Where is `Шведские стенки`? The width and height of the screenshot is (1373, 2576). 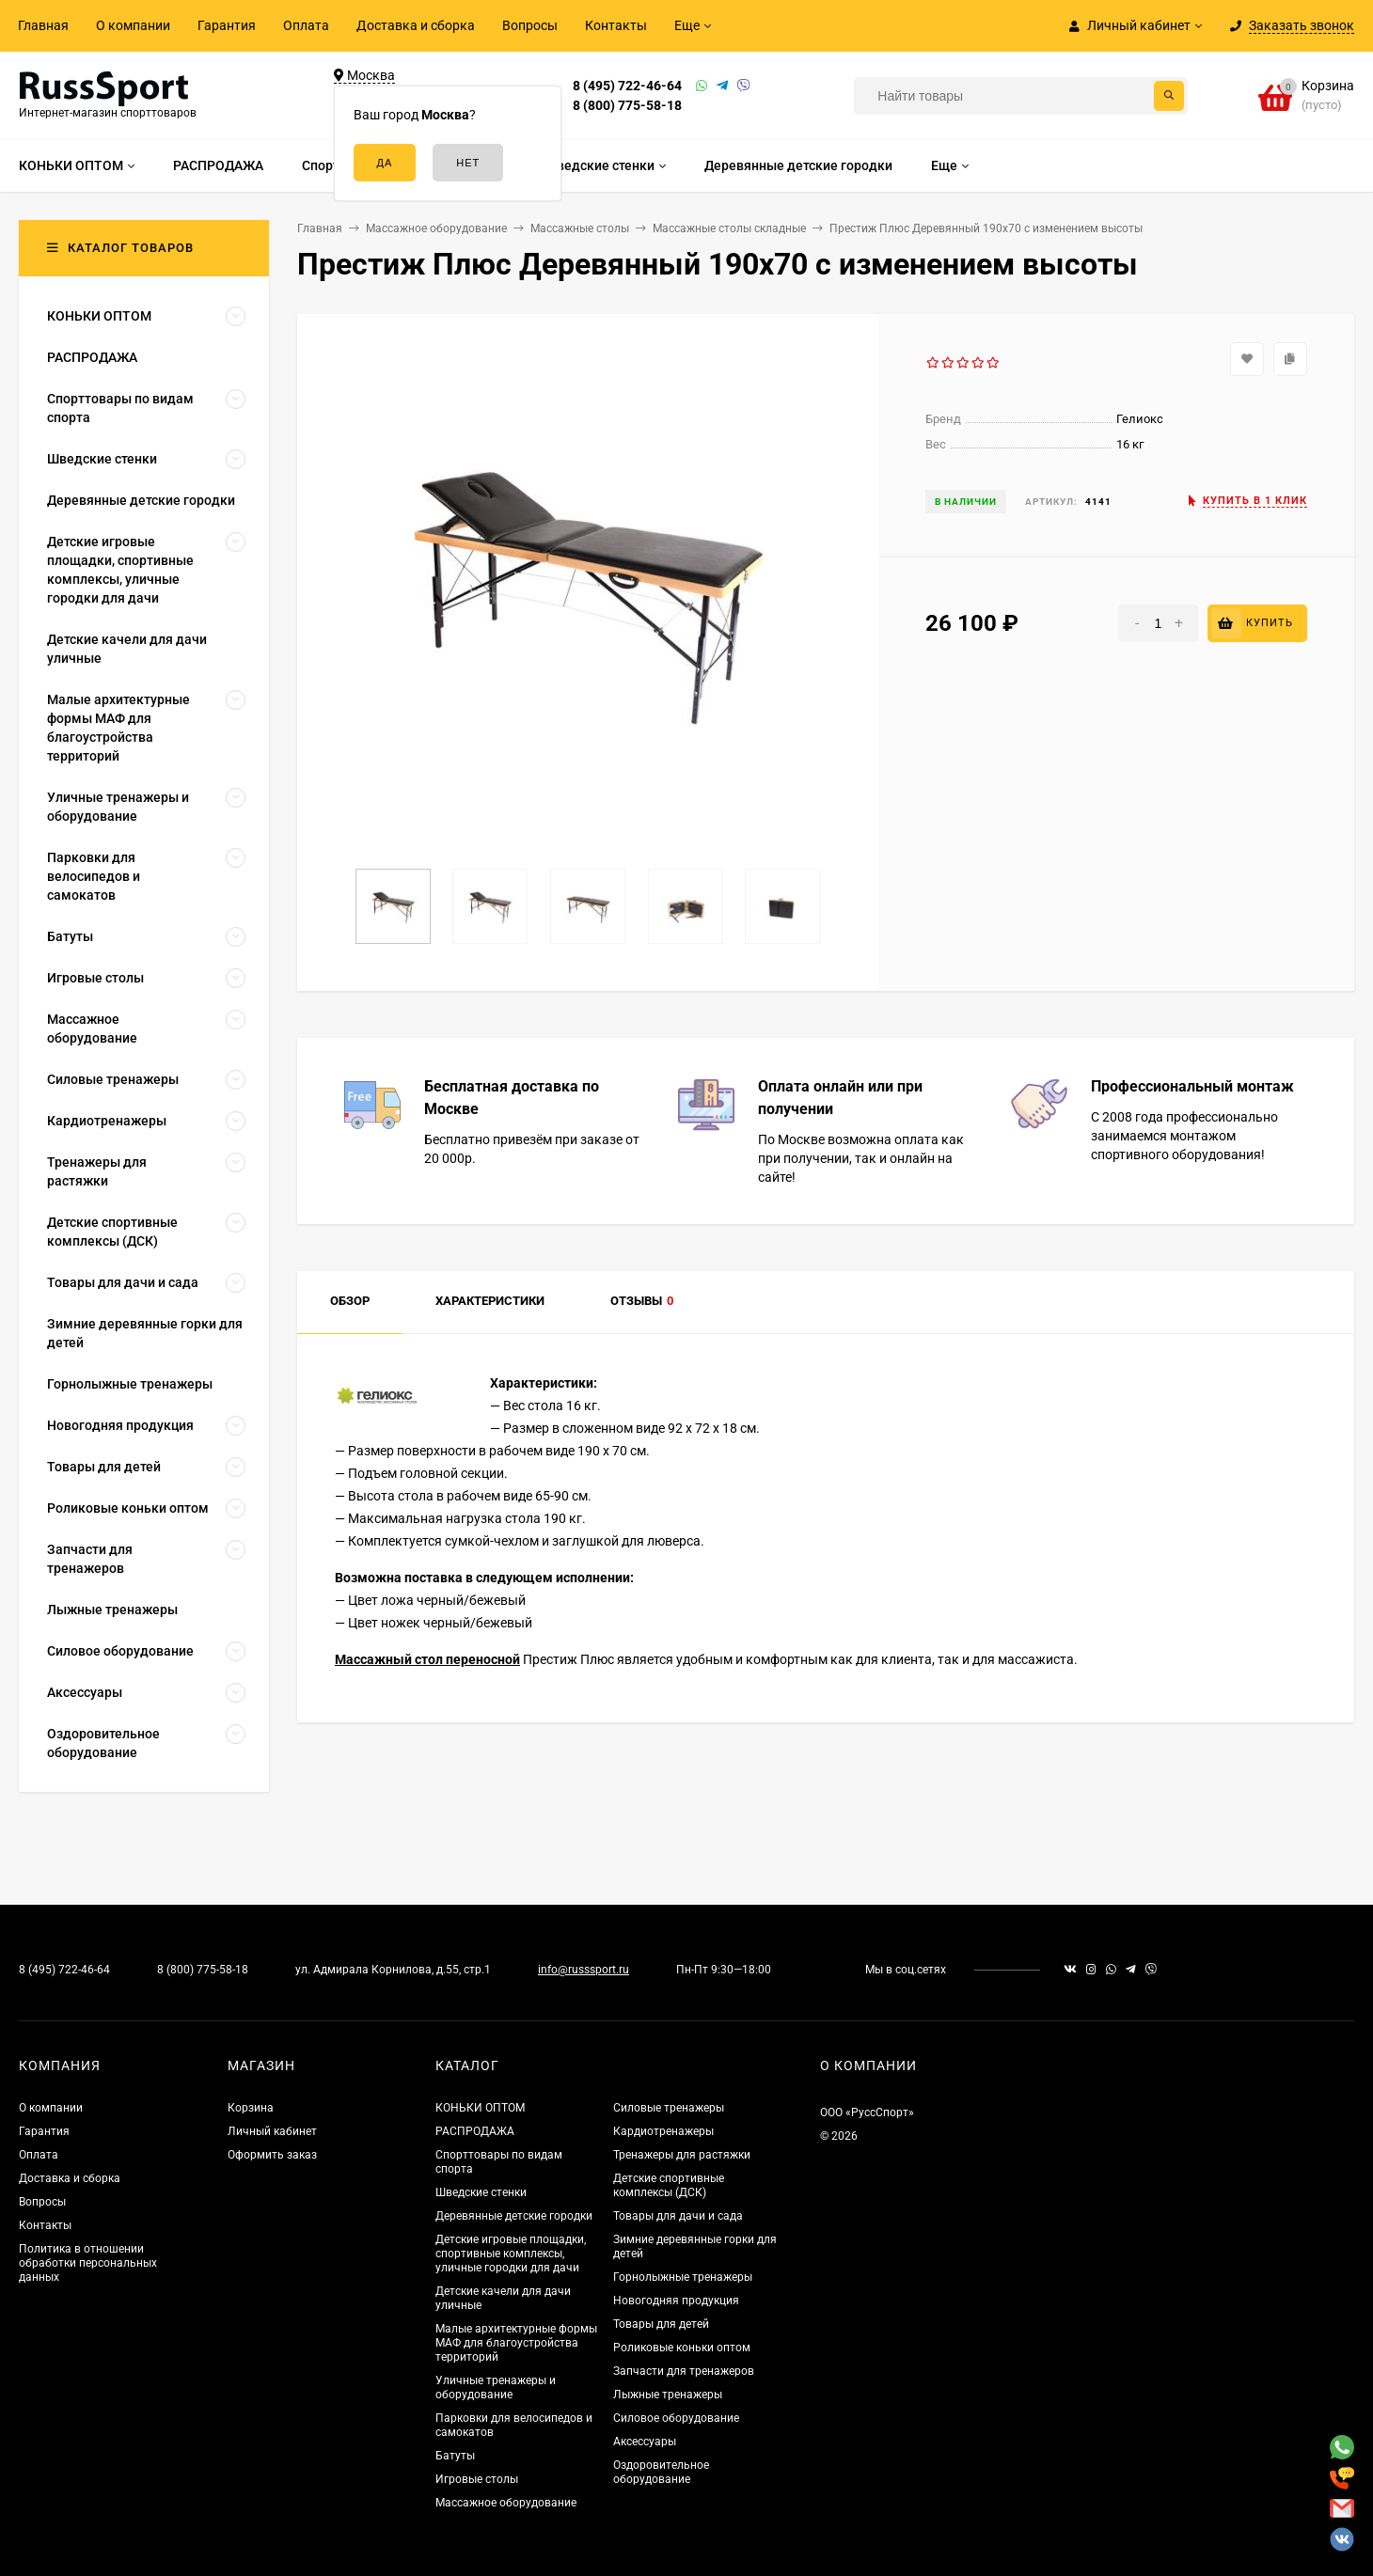
Шведские стенки is located at coordinates (481, 2192).